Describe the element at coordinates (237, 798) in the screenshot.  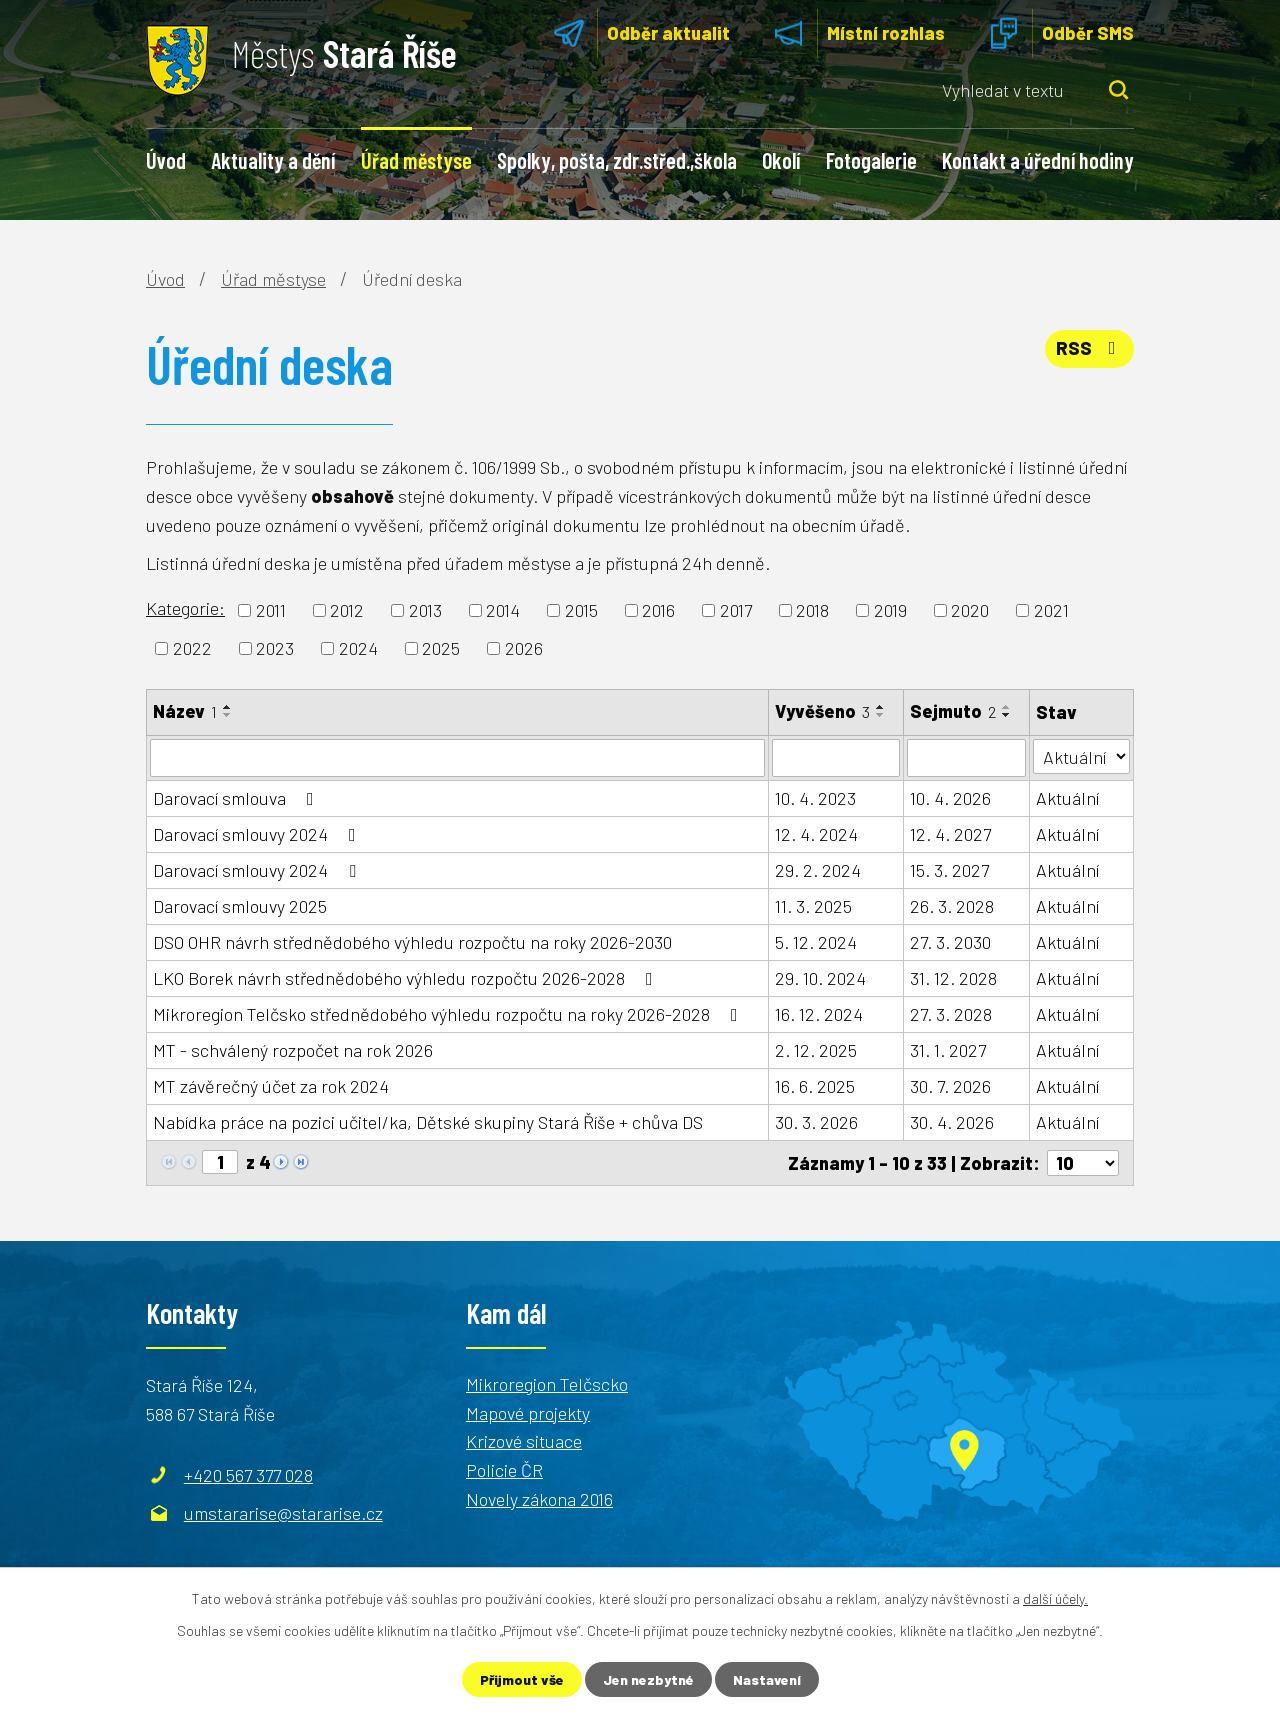
I see `Darovací smlouva` at that location.